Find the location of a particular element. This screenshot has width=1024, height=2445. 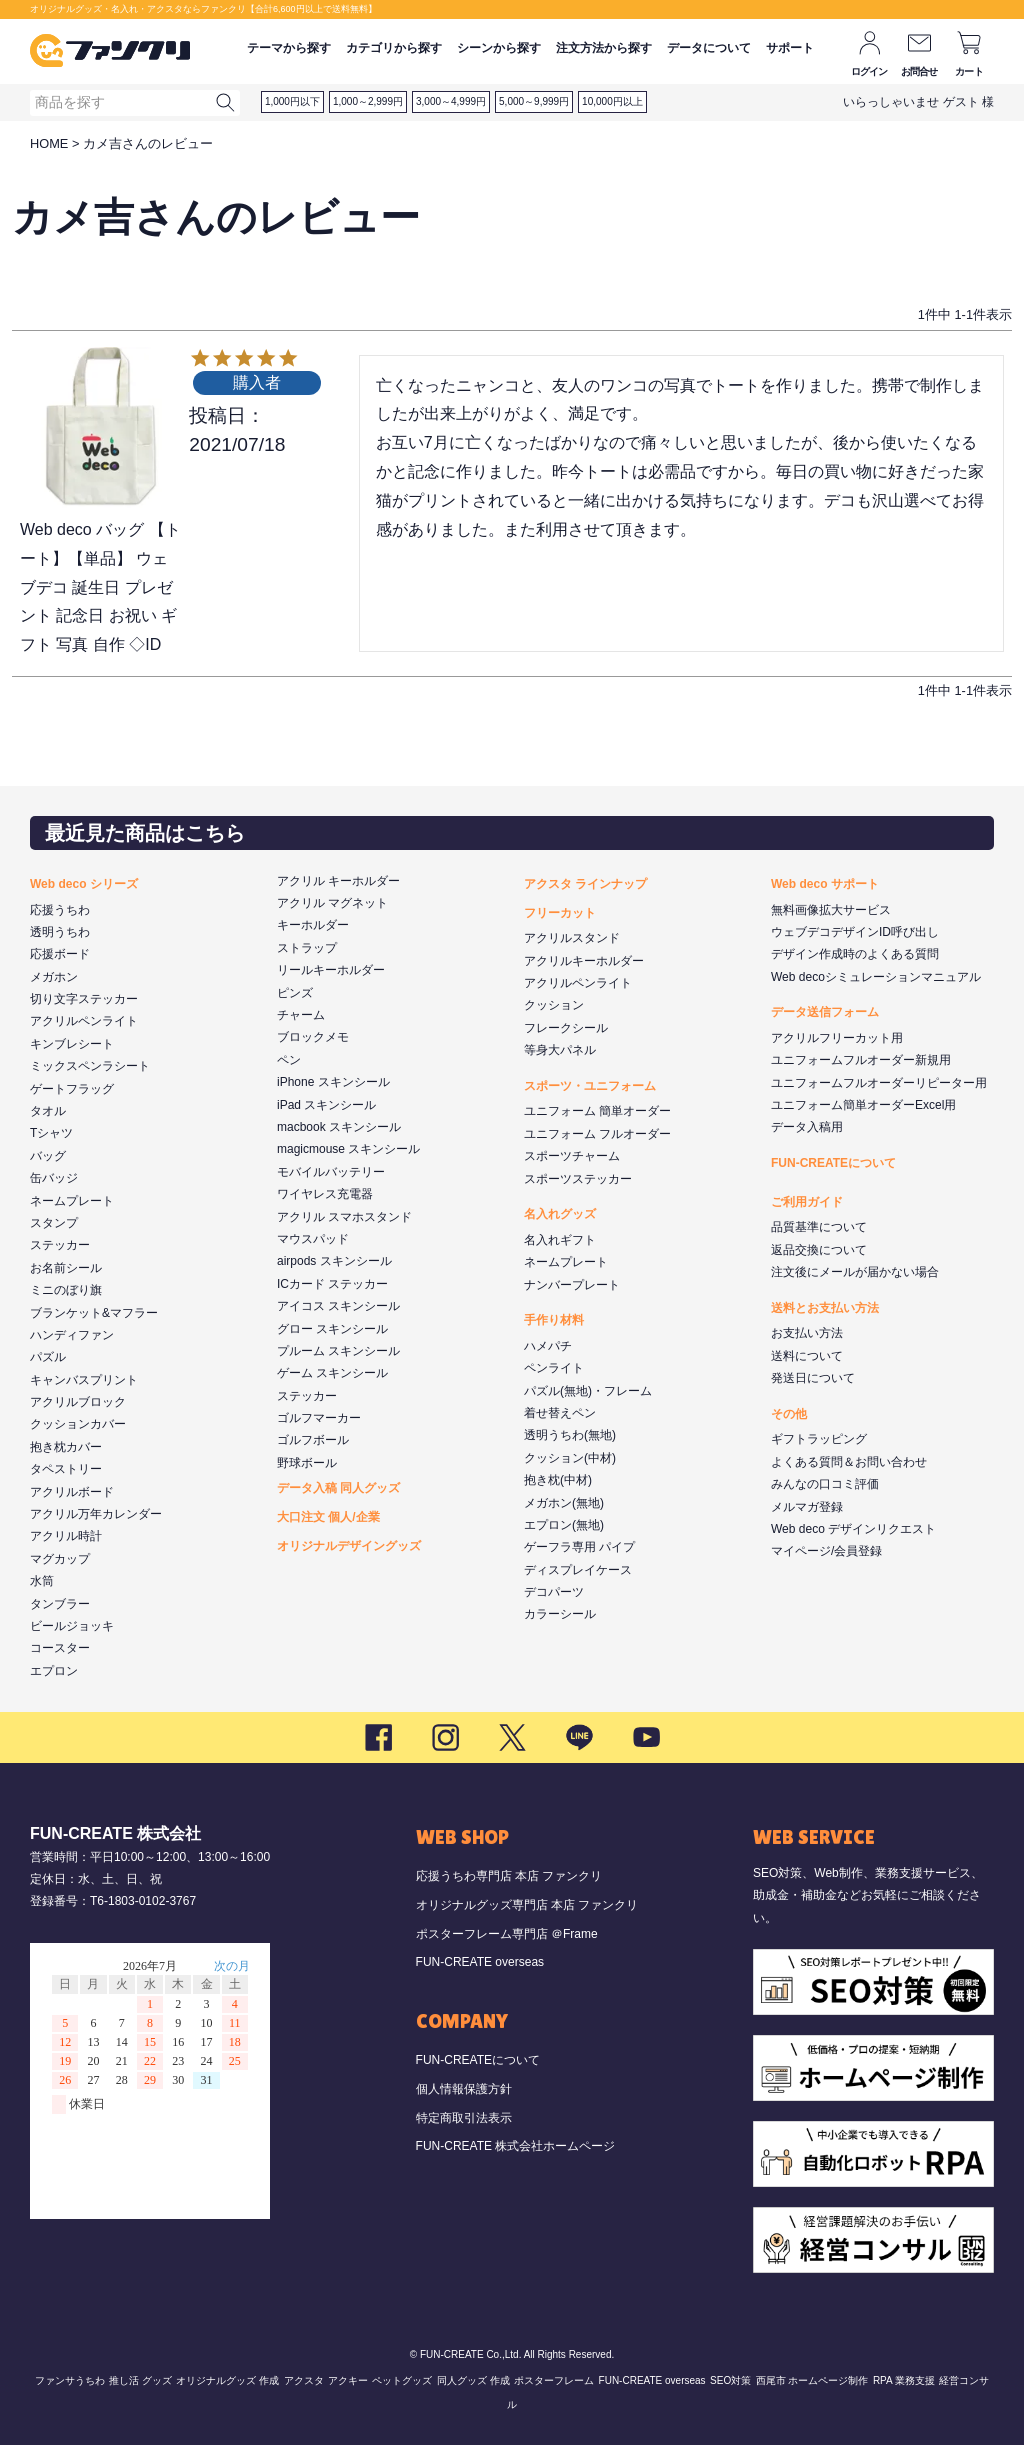

キンブレシート is located at coordinates (72, 1044).